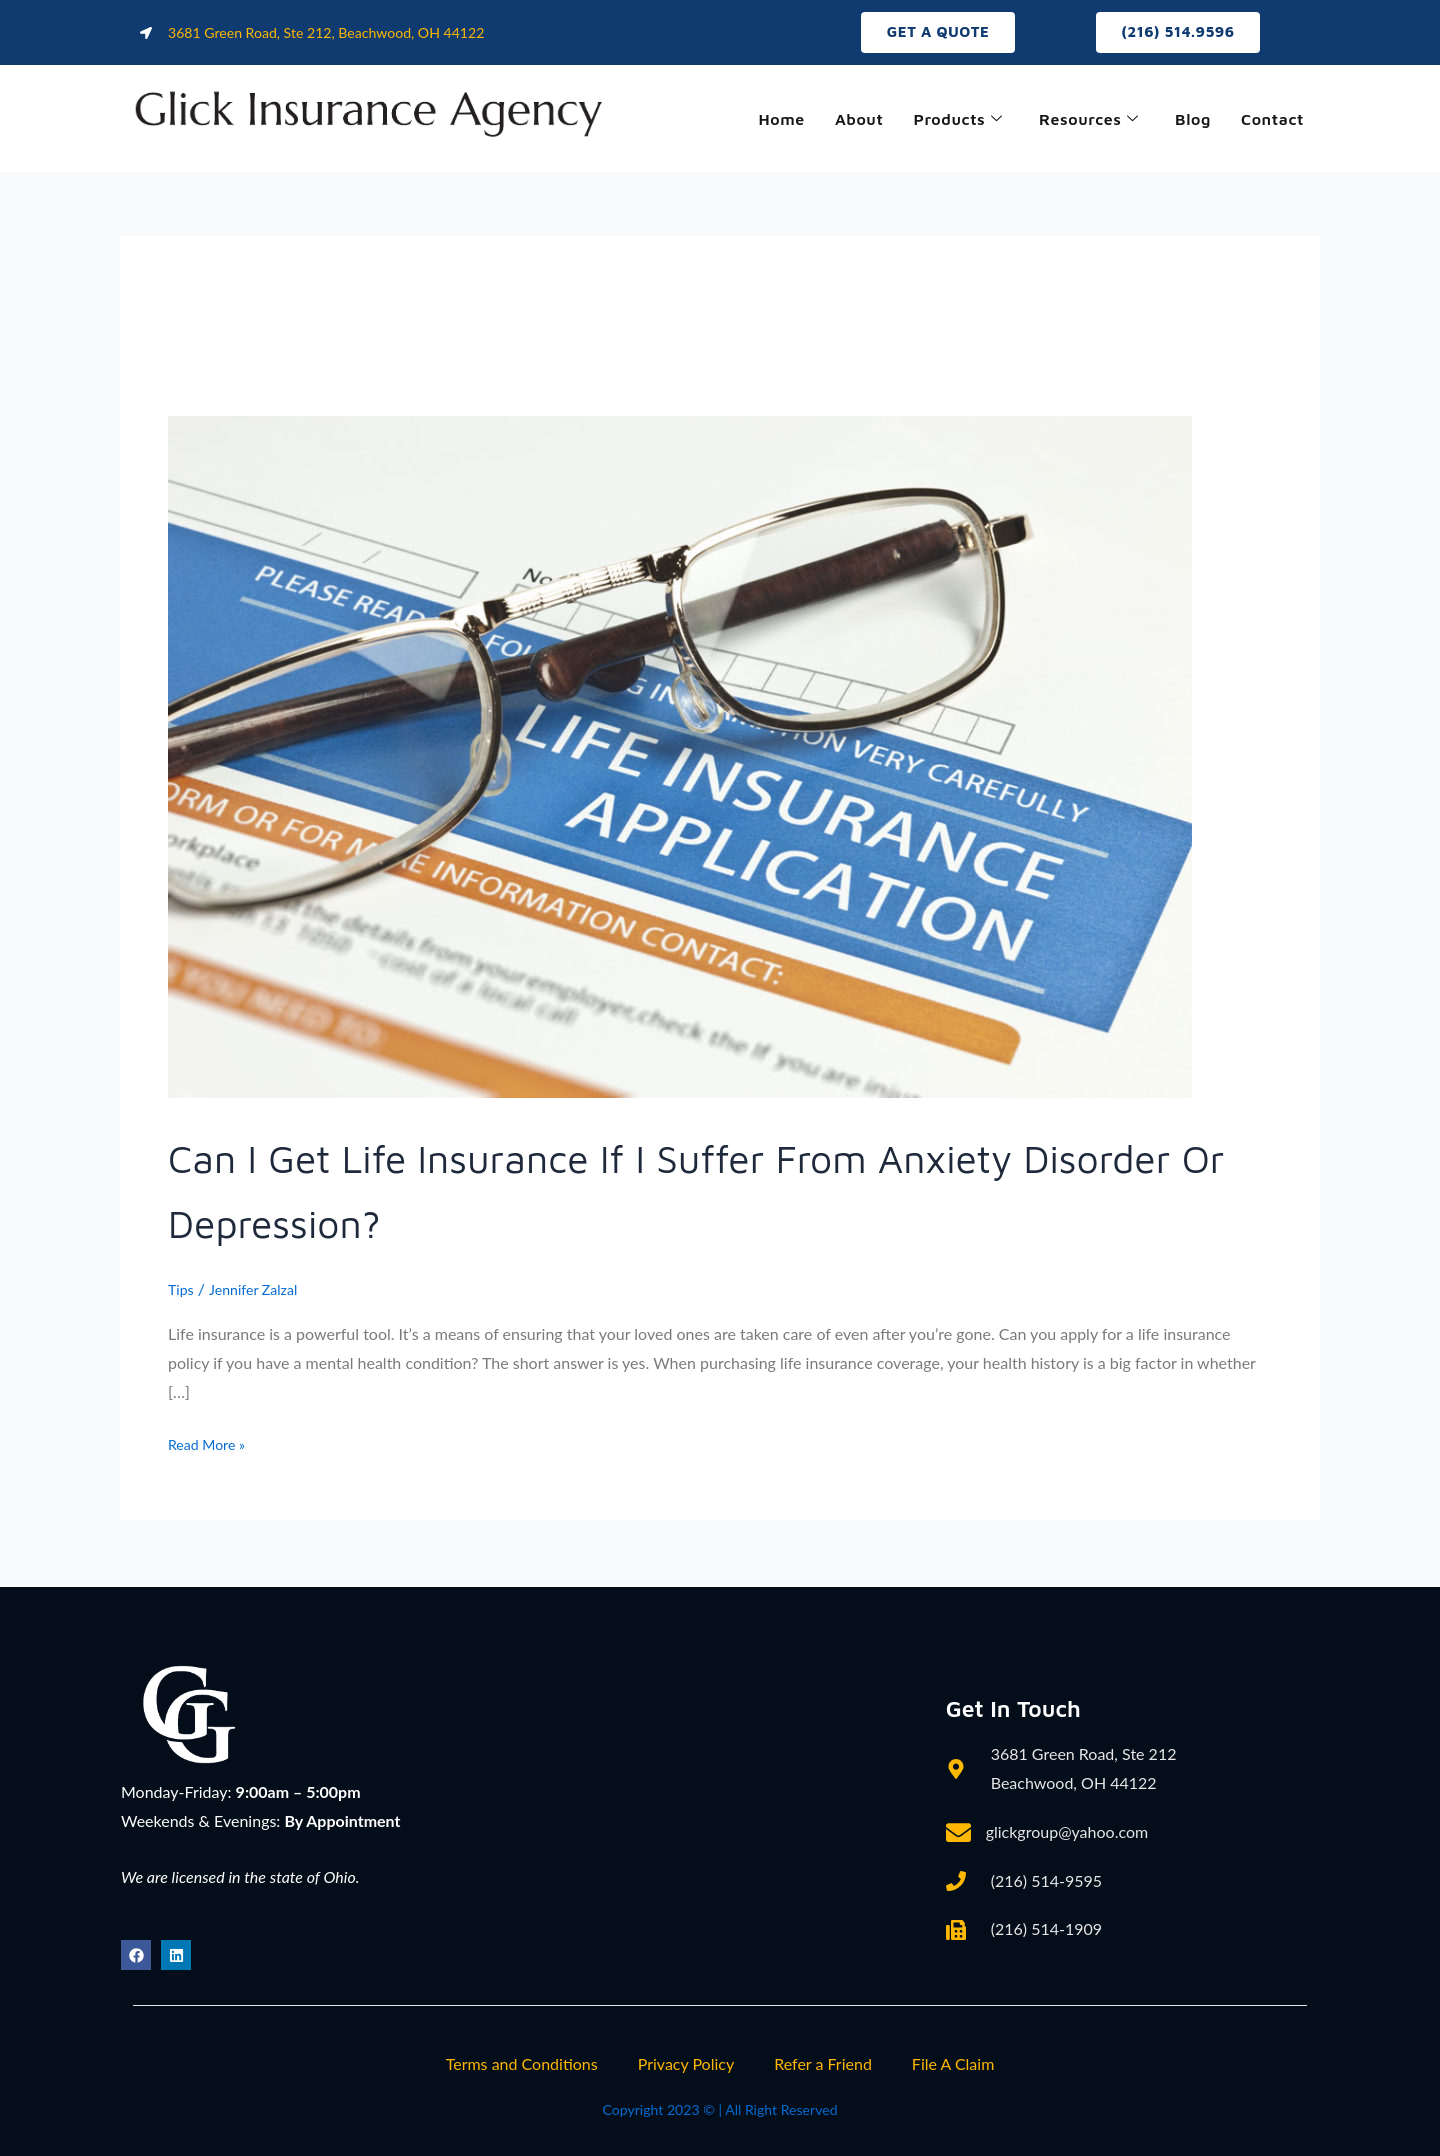 This screenshot has height=2156, width=1440. Describe the element at coordinates (212, 1445) in the screenshot. I see `Read More »` at that location.